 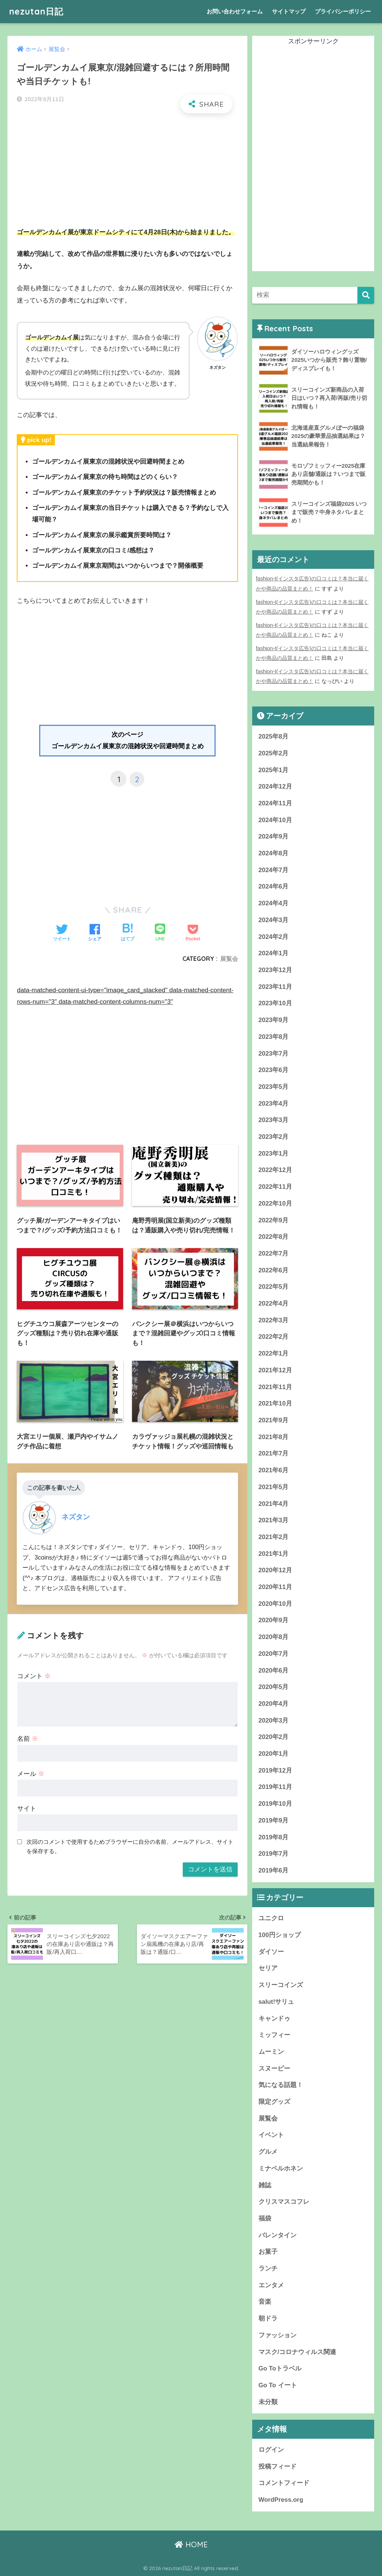 I want to click on 2020年7月, so click(x=274, y=1653).